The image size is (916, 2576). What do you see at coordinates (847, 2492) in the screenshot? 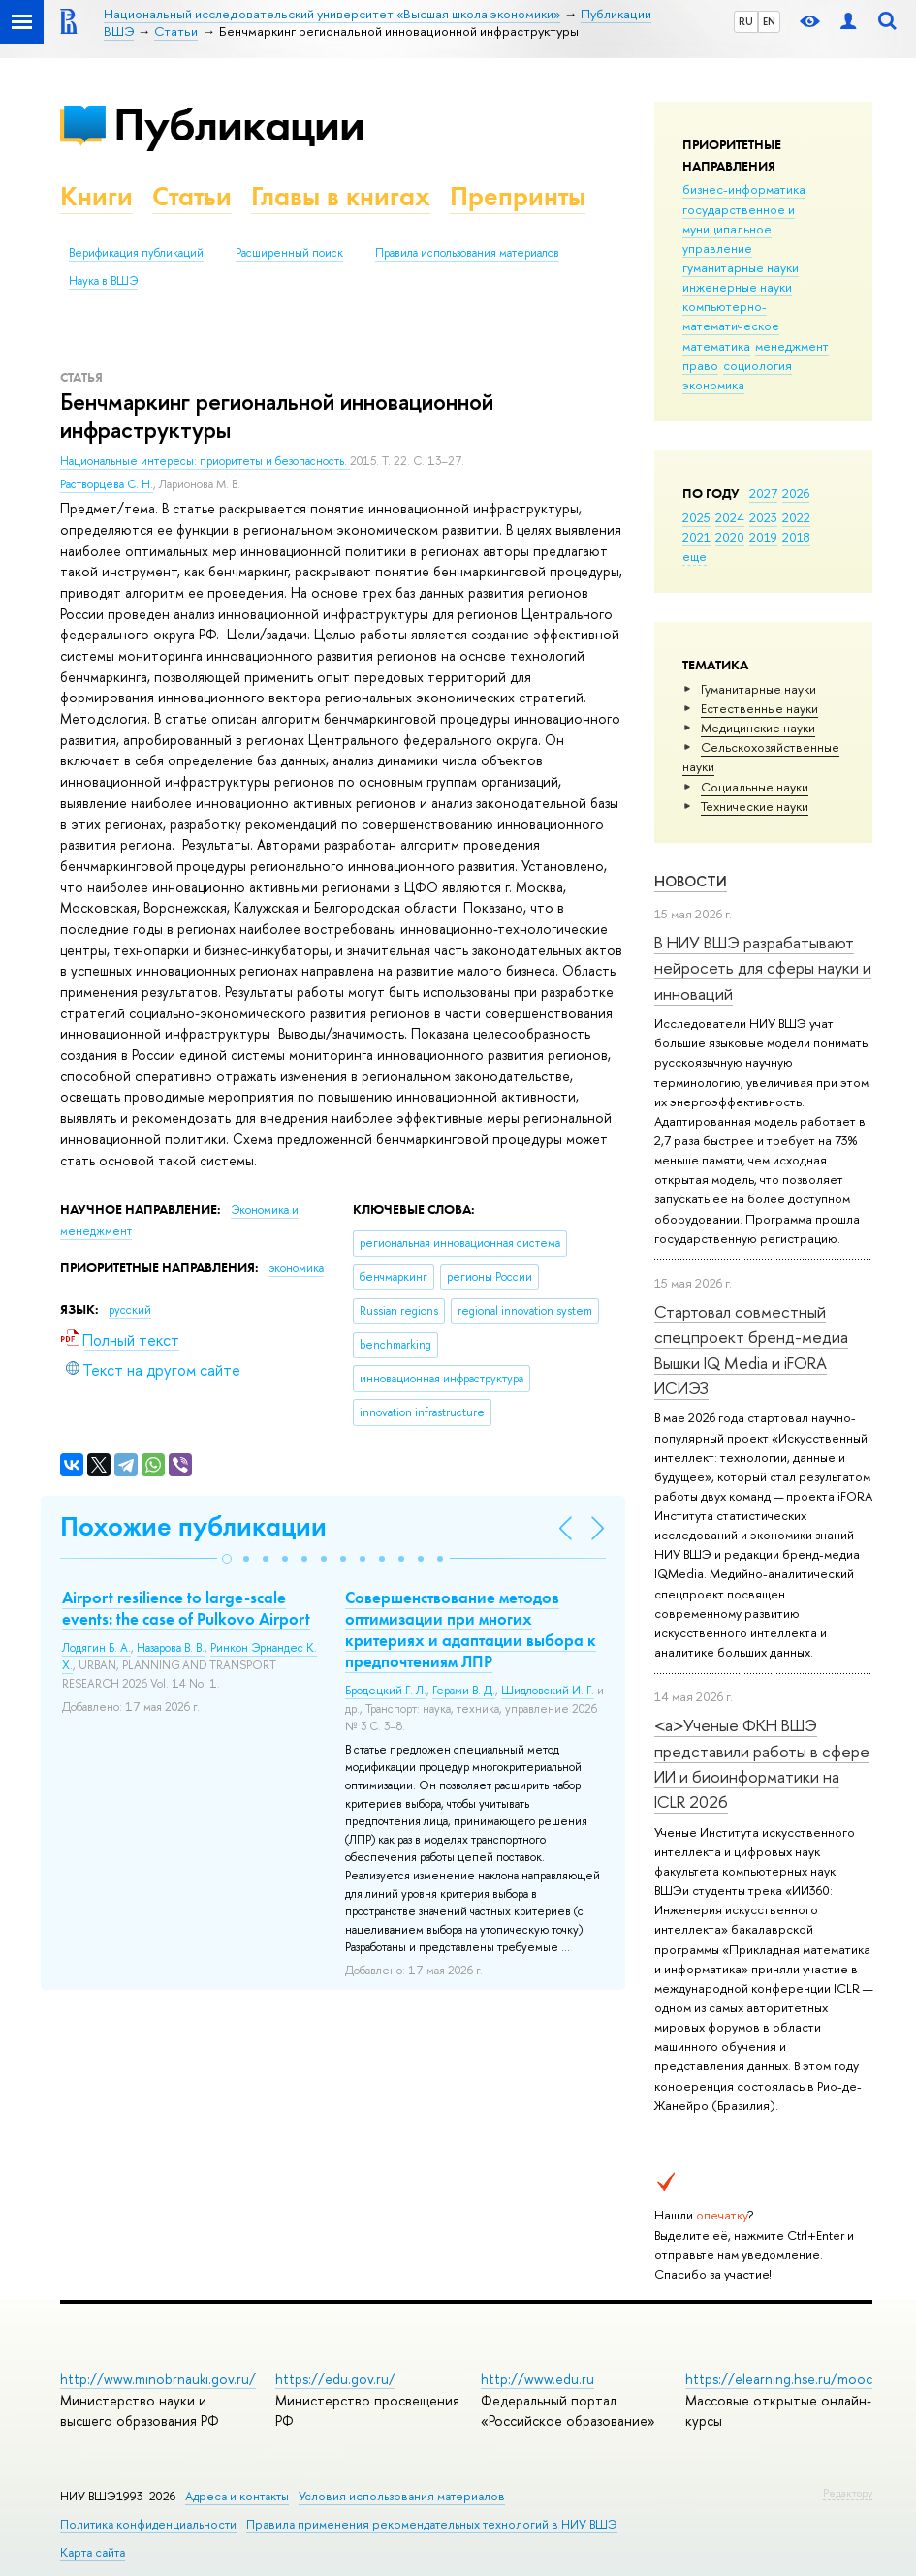
I see `Редактору` at bounding box center [847, 2492].